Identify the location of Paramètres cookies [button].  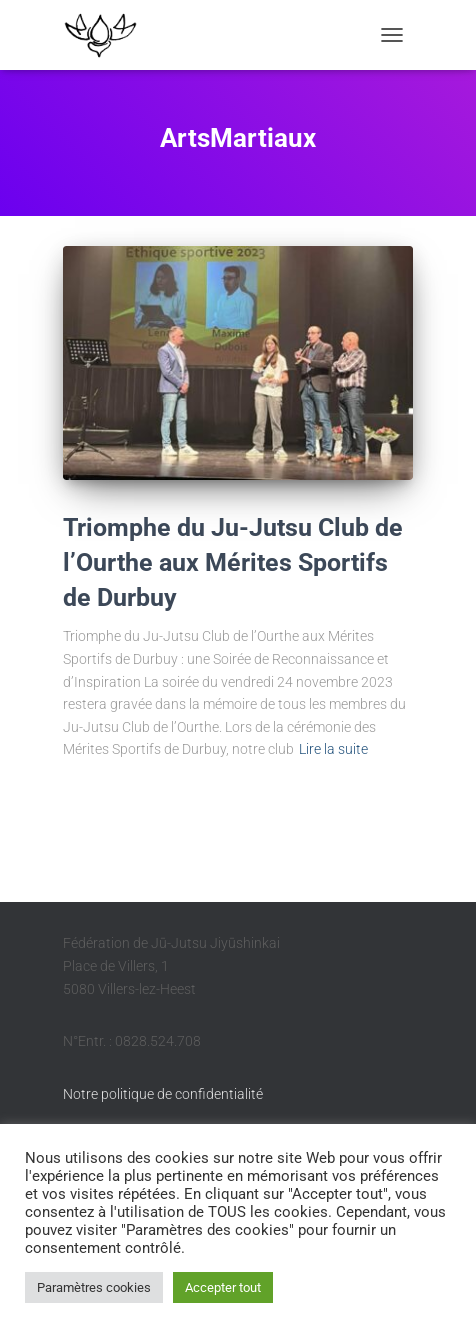
(94, 1287).